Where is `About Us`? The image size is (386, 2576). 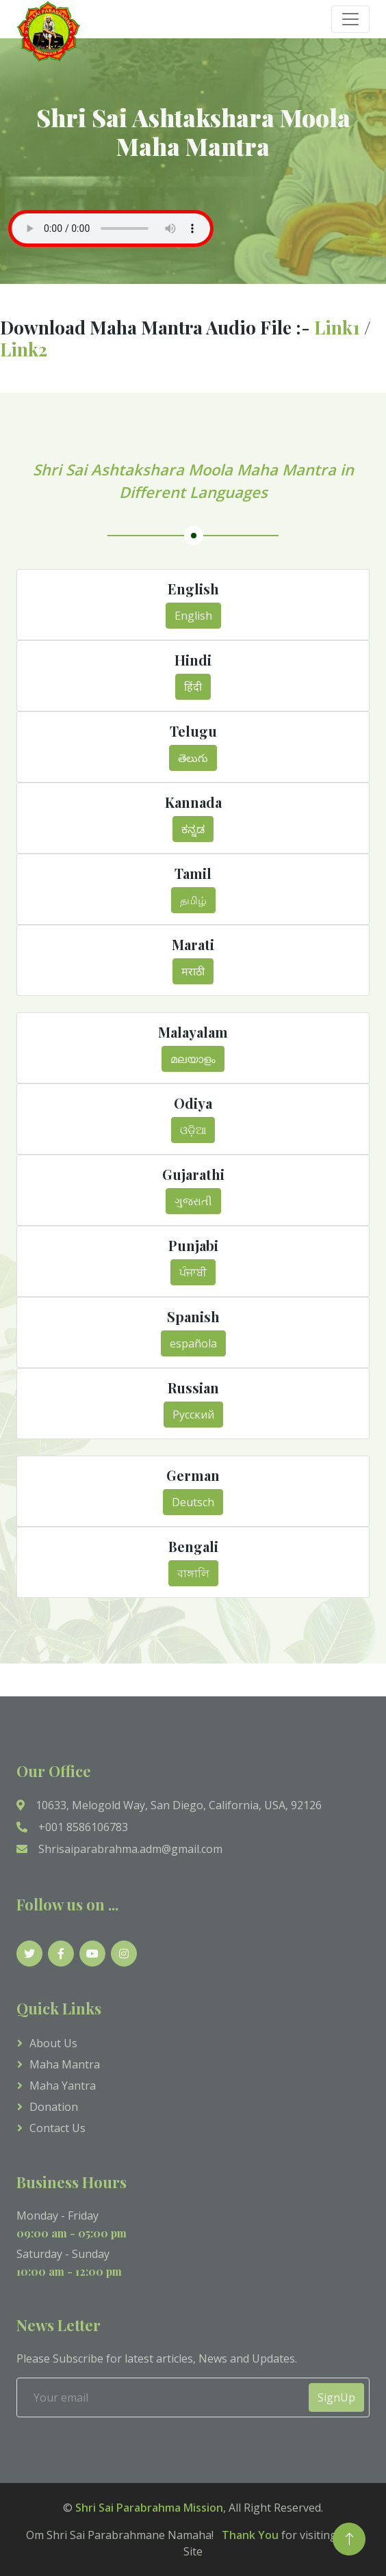 About Us is located at coordinates (53, 2043).